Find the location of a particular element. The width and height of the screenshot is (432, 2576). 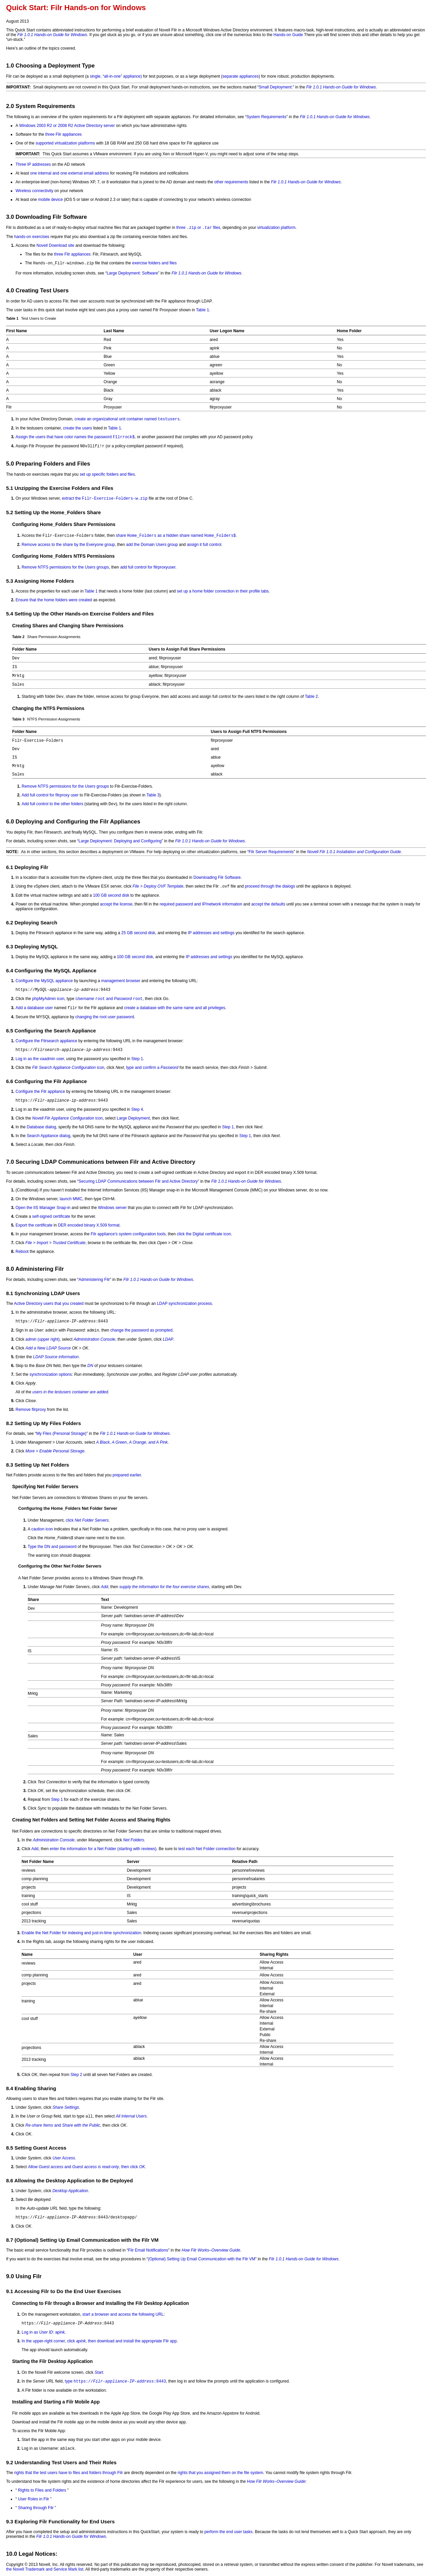

Novell Filr 1.0.1 Installation and Configuration Guide is located at coordinates (354, 851).